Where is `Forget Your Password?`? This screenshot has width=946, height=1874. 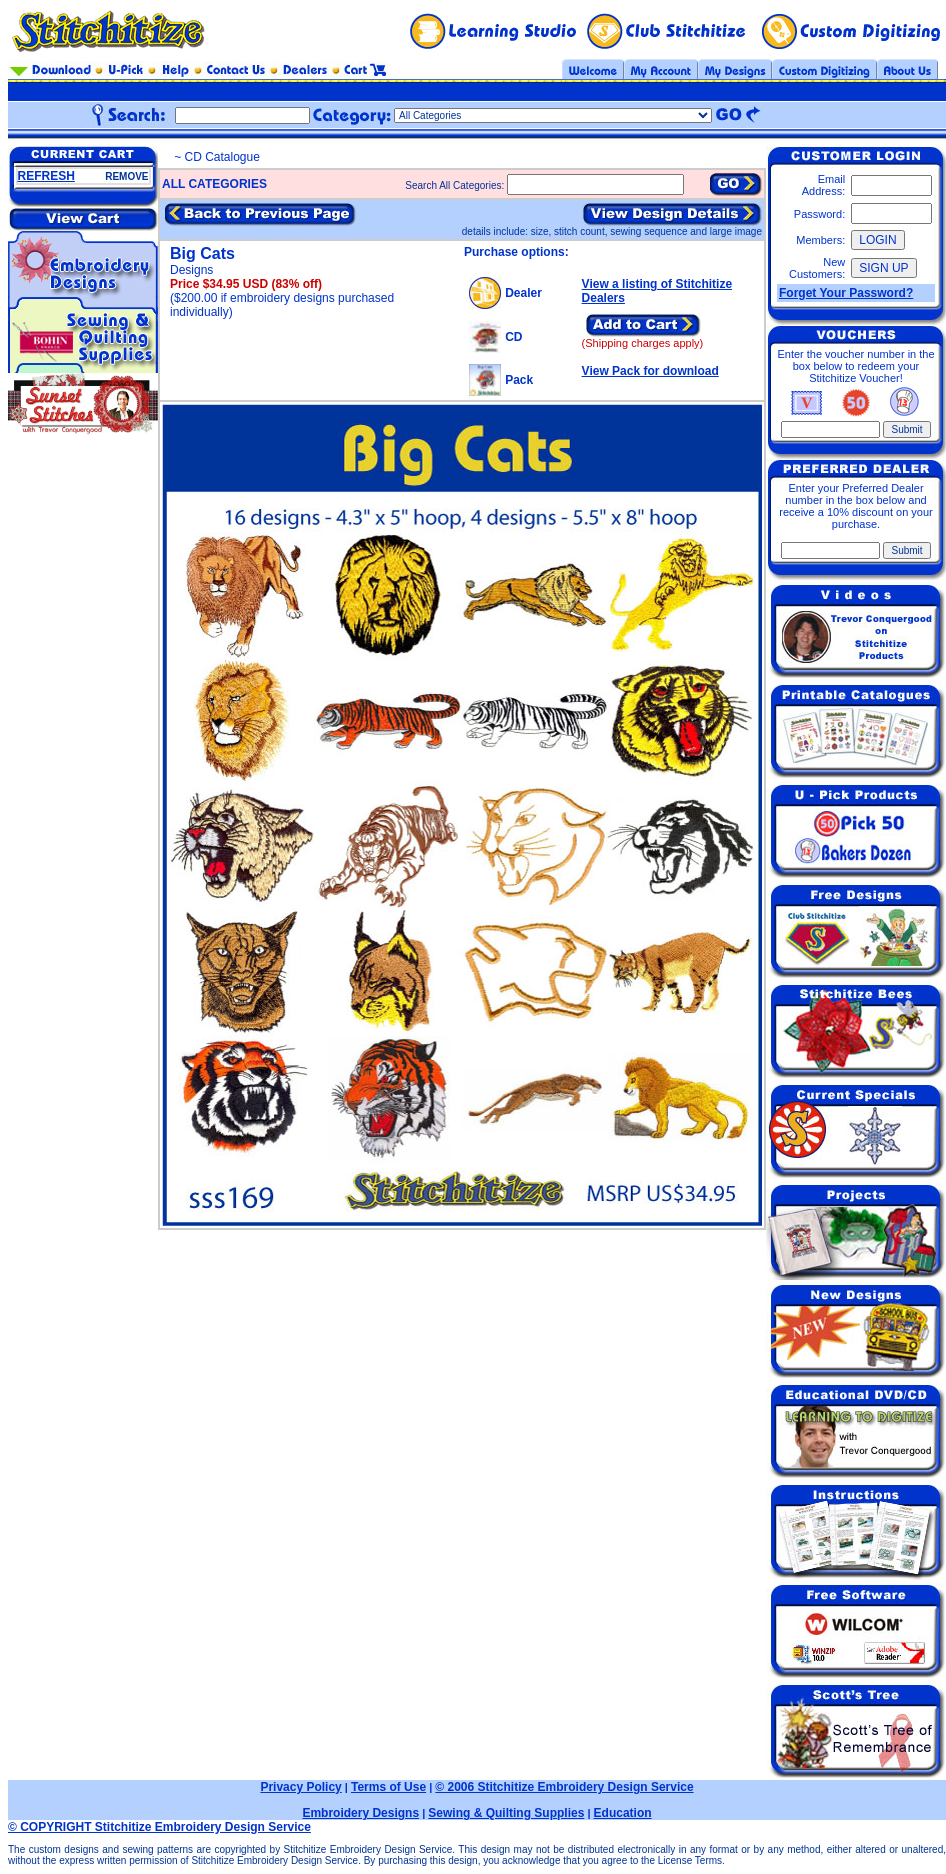
Forget Your Password? is located at coordinates (846, 293).